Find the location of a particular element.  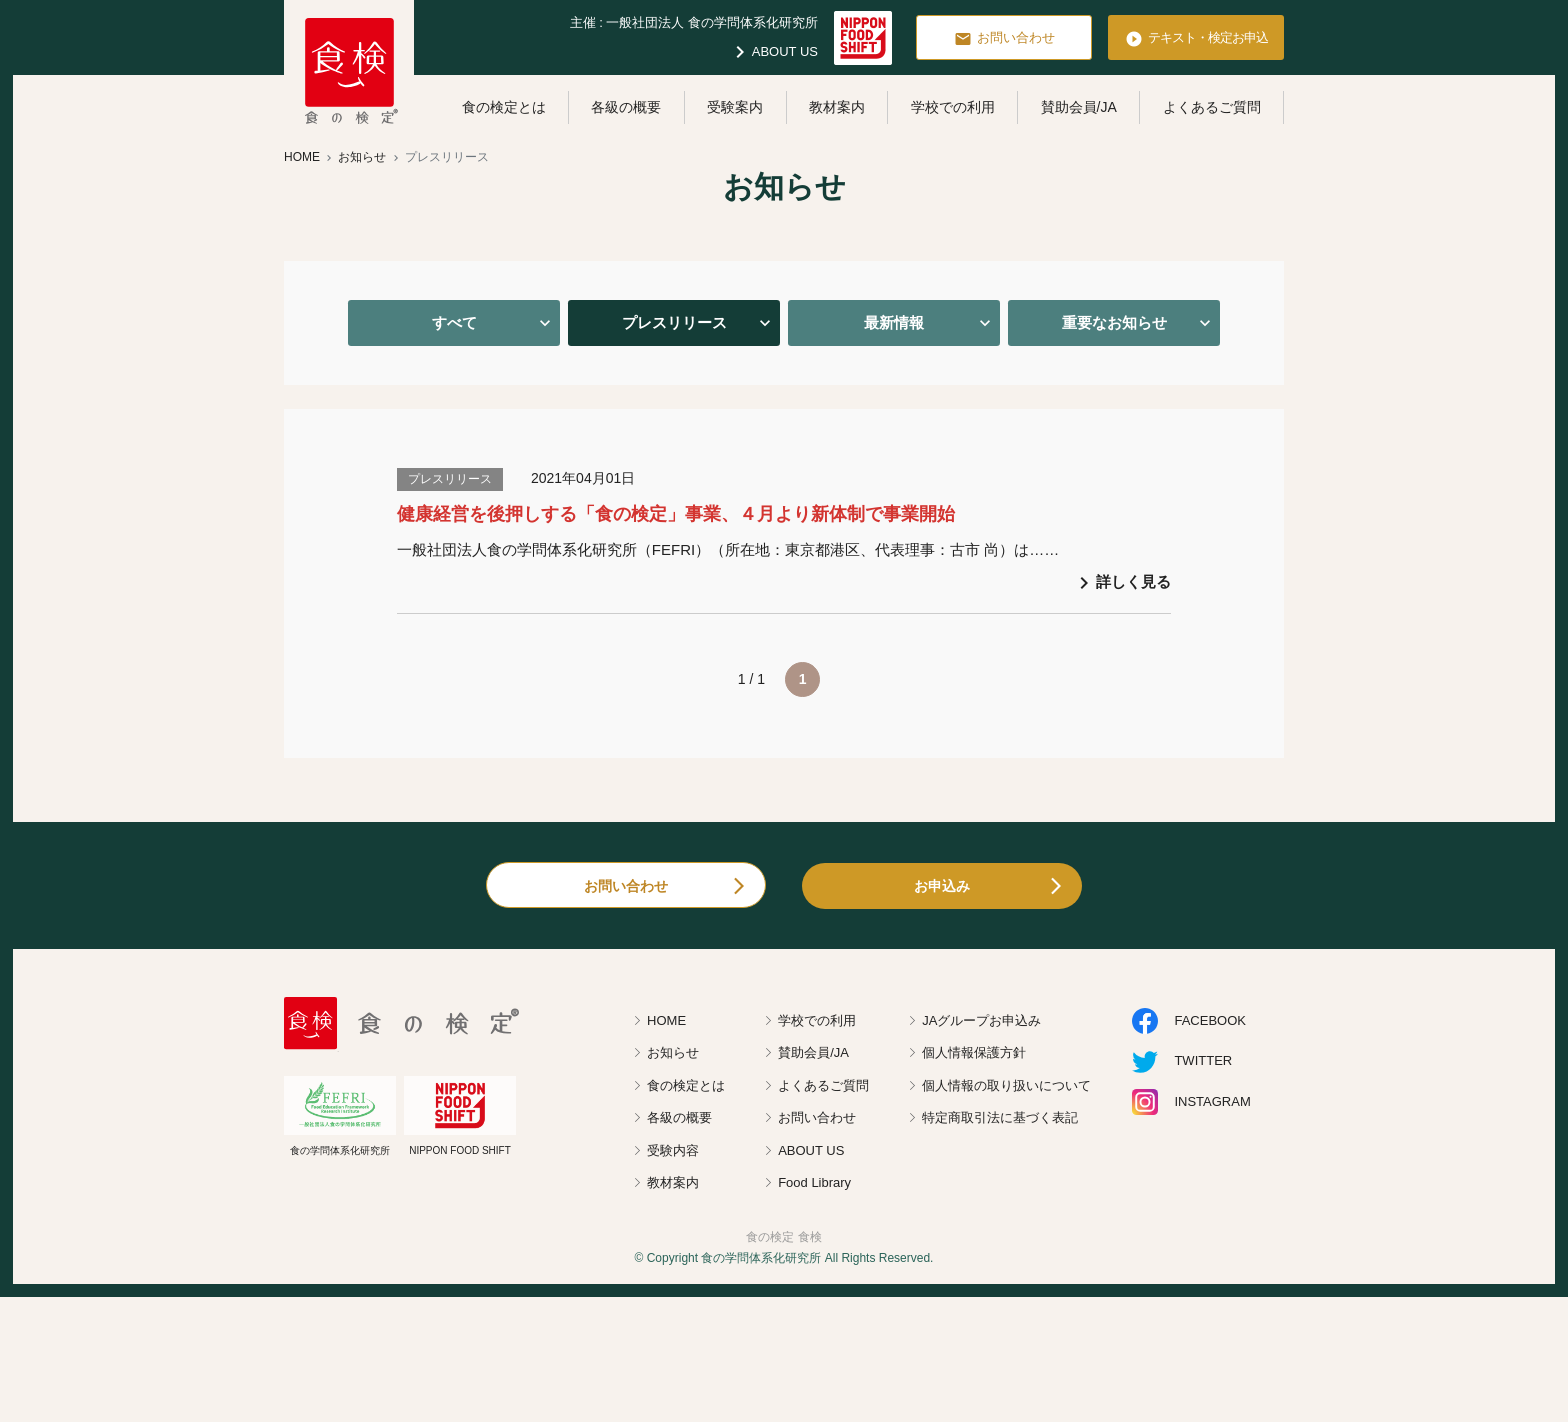

Food Library is located at coordinates (814, 1182).